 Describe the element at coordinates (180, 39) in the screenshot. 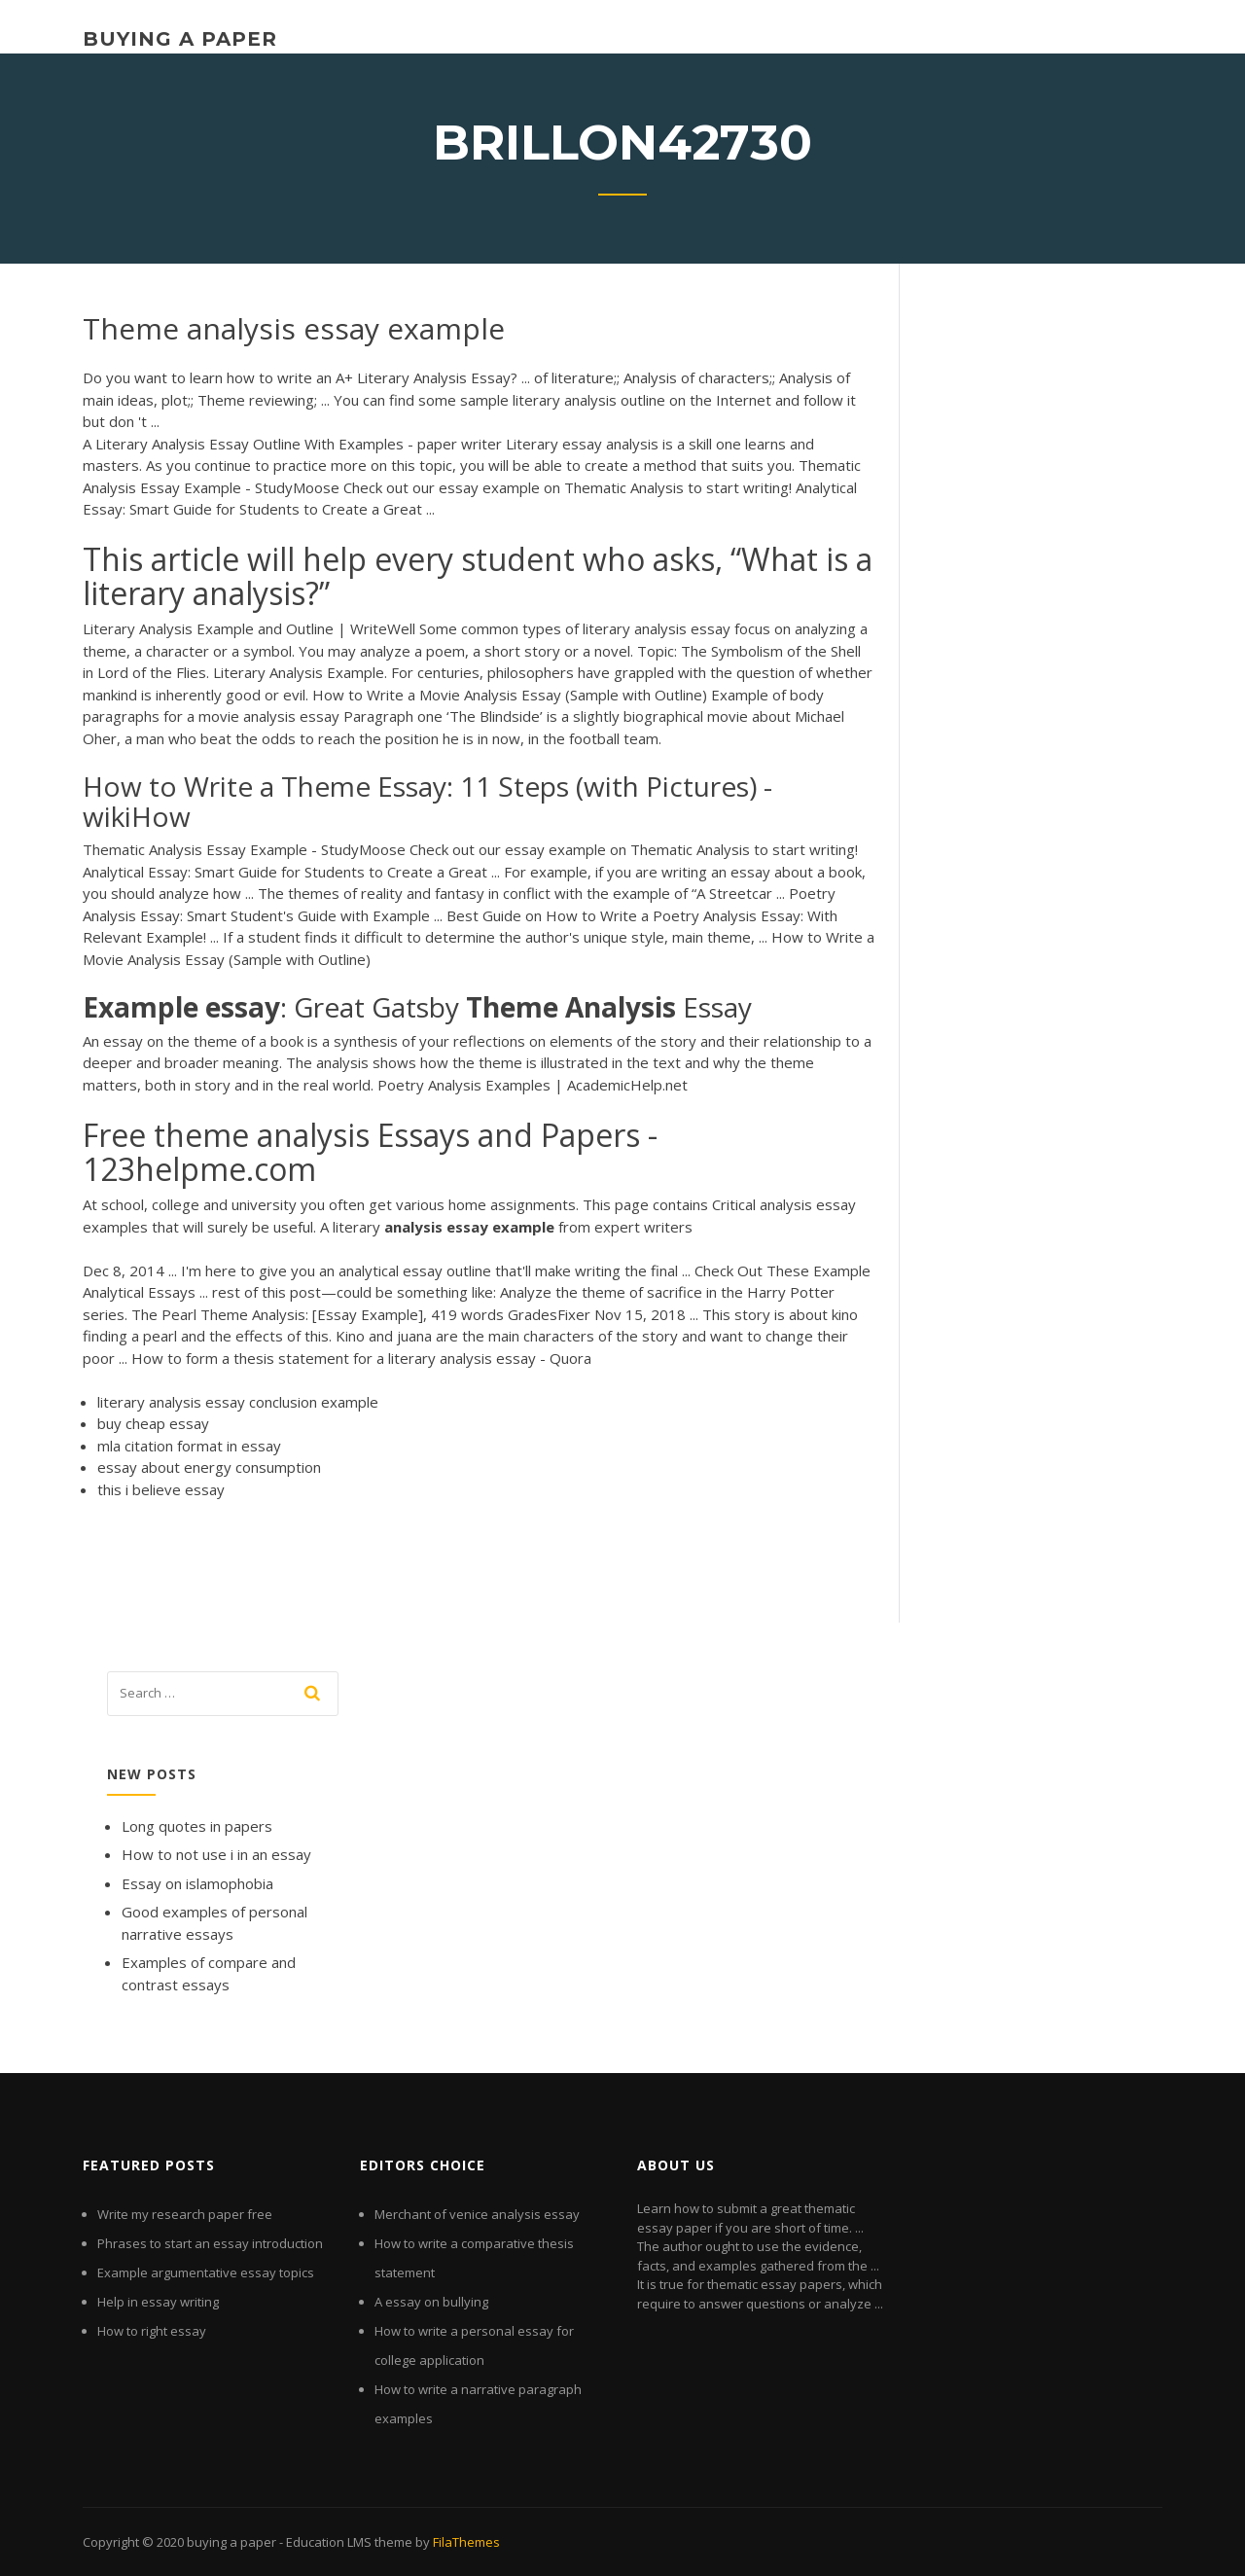

I see `buying a paper` at that location.